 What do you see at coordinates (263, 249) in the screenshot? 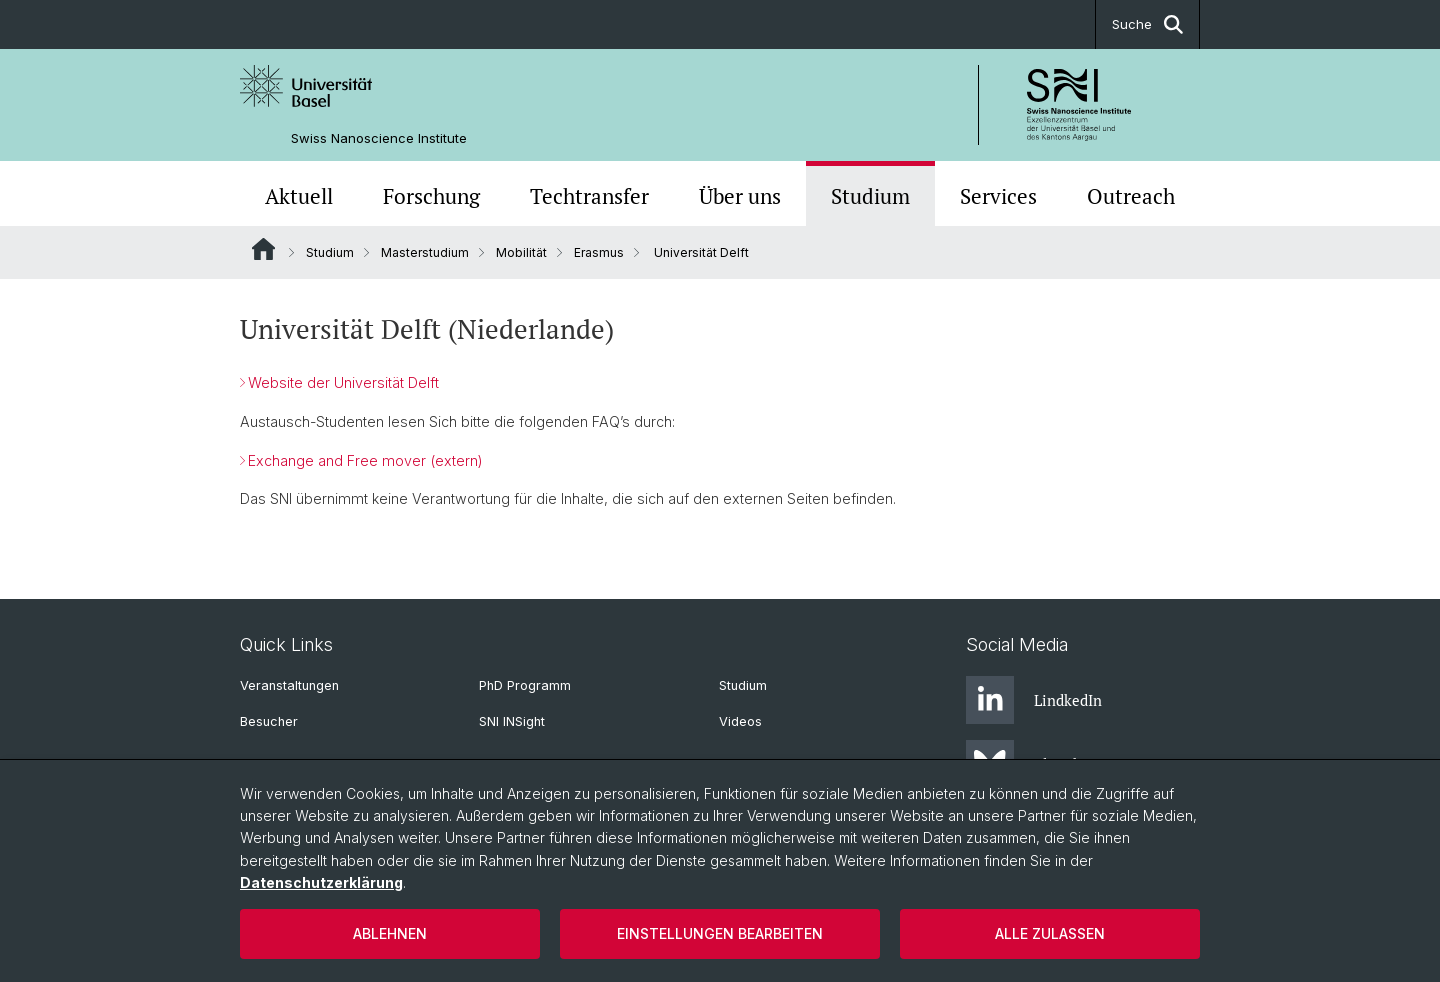
I see `Website Root` at bounding box center [263, 249].